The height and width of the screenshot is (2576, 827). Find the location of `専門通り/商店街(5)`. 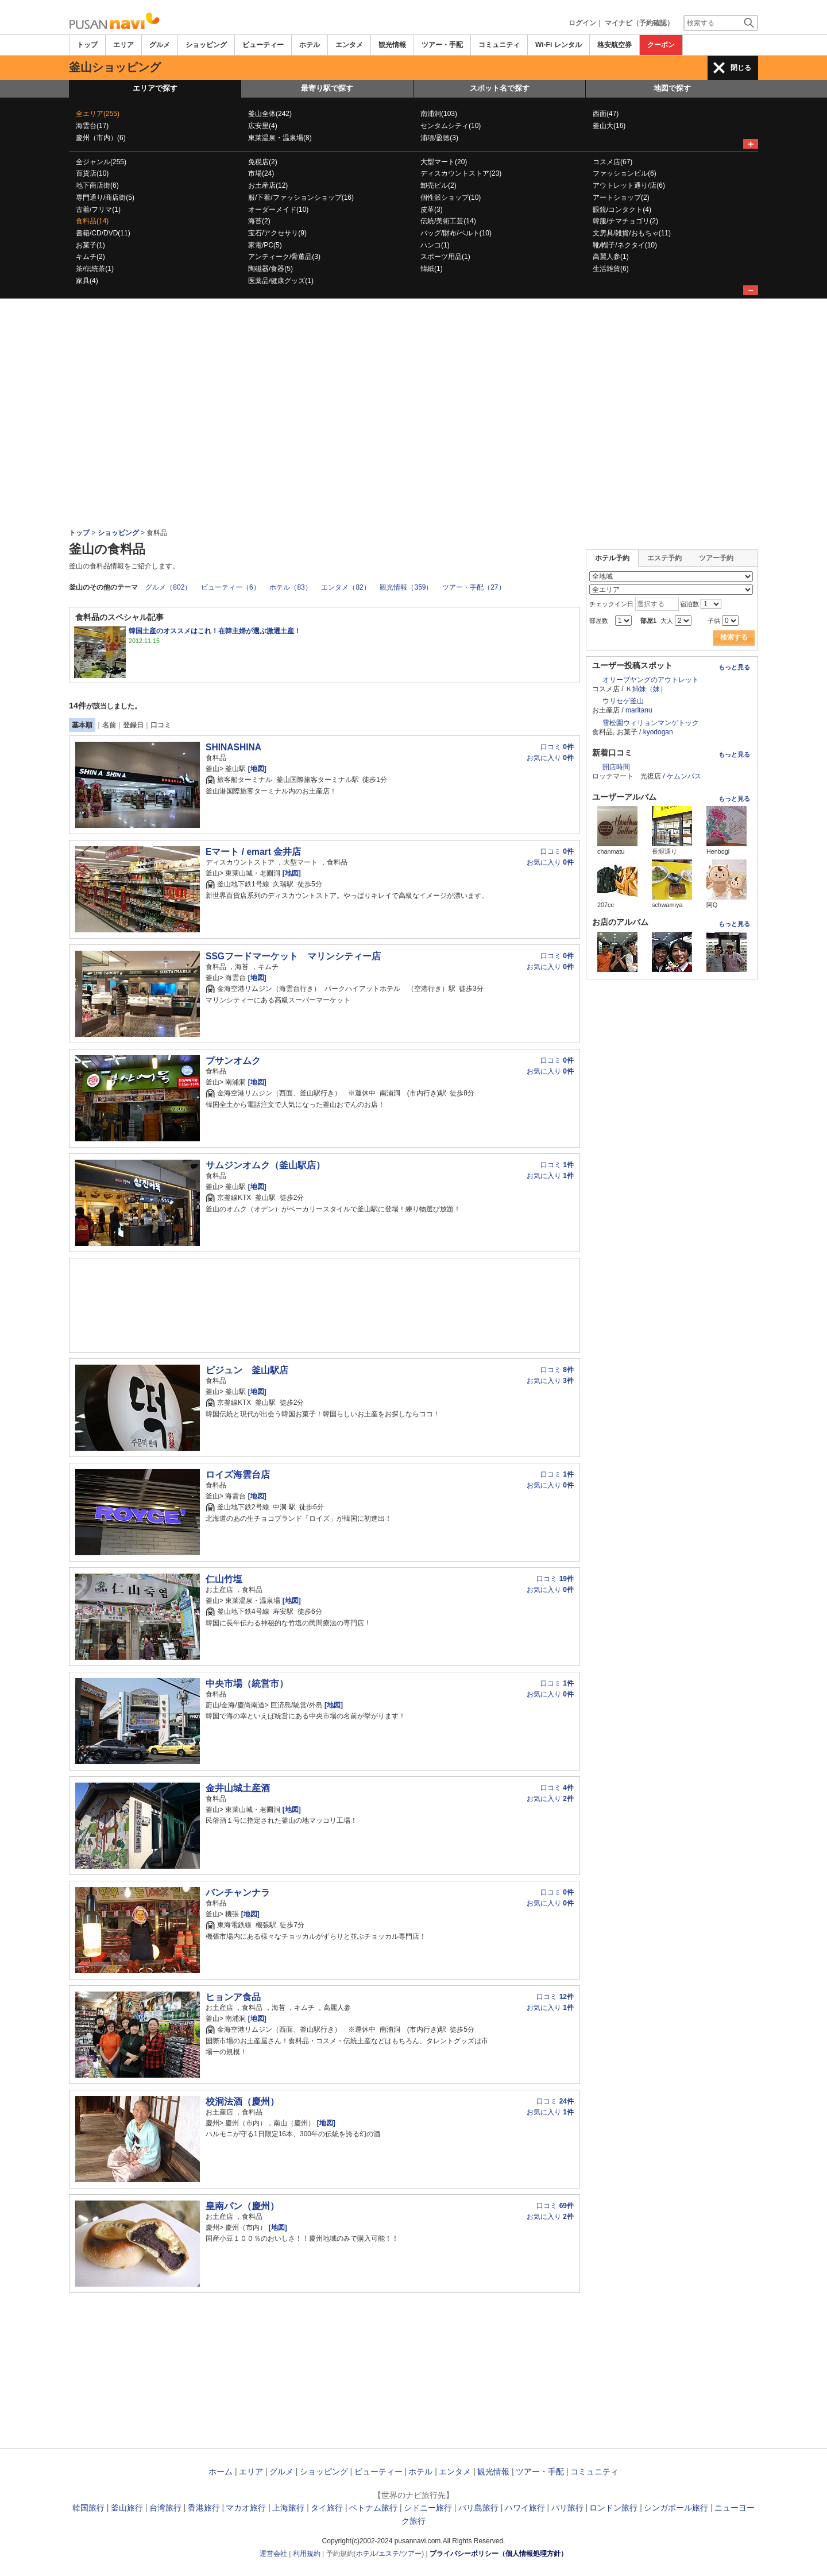

専門通り/商店街(5) is located at coordinates (105, 197).